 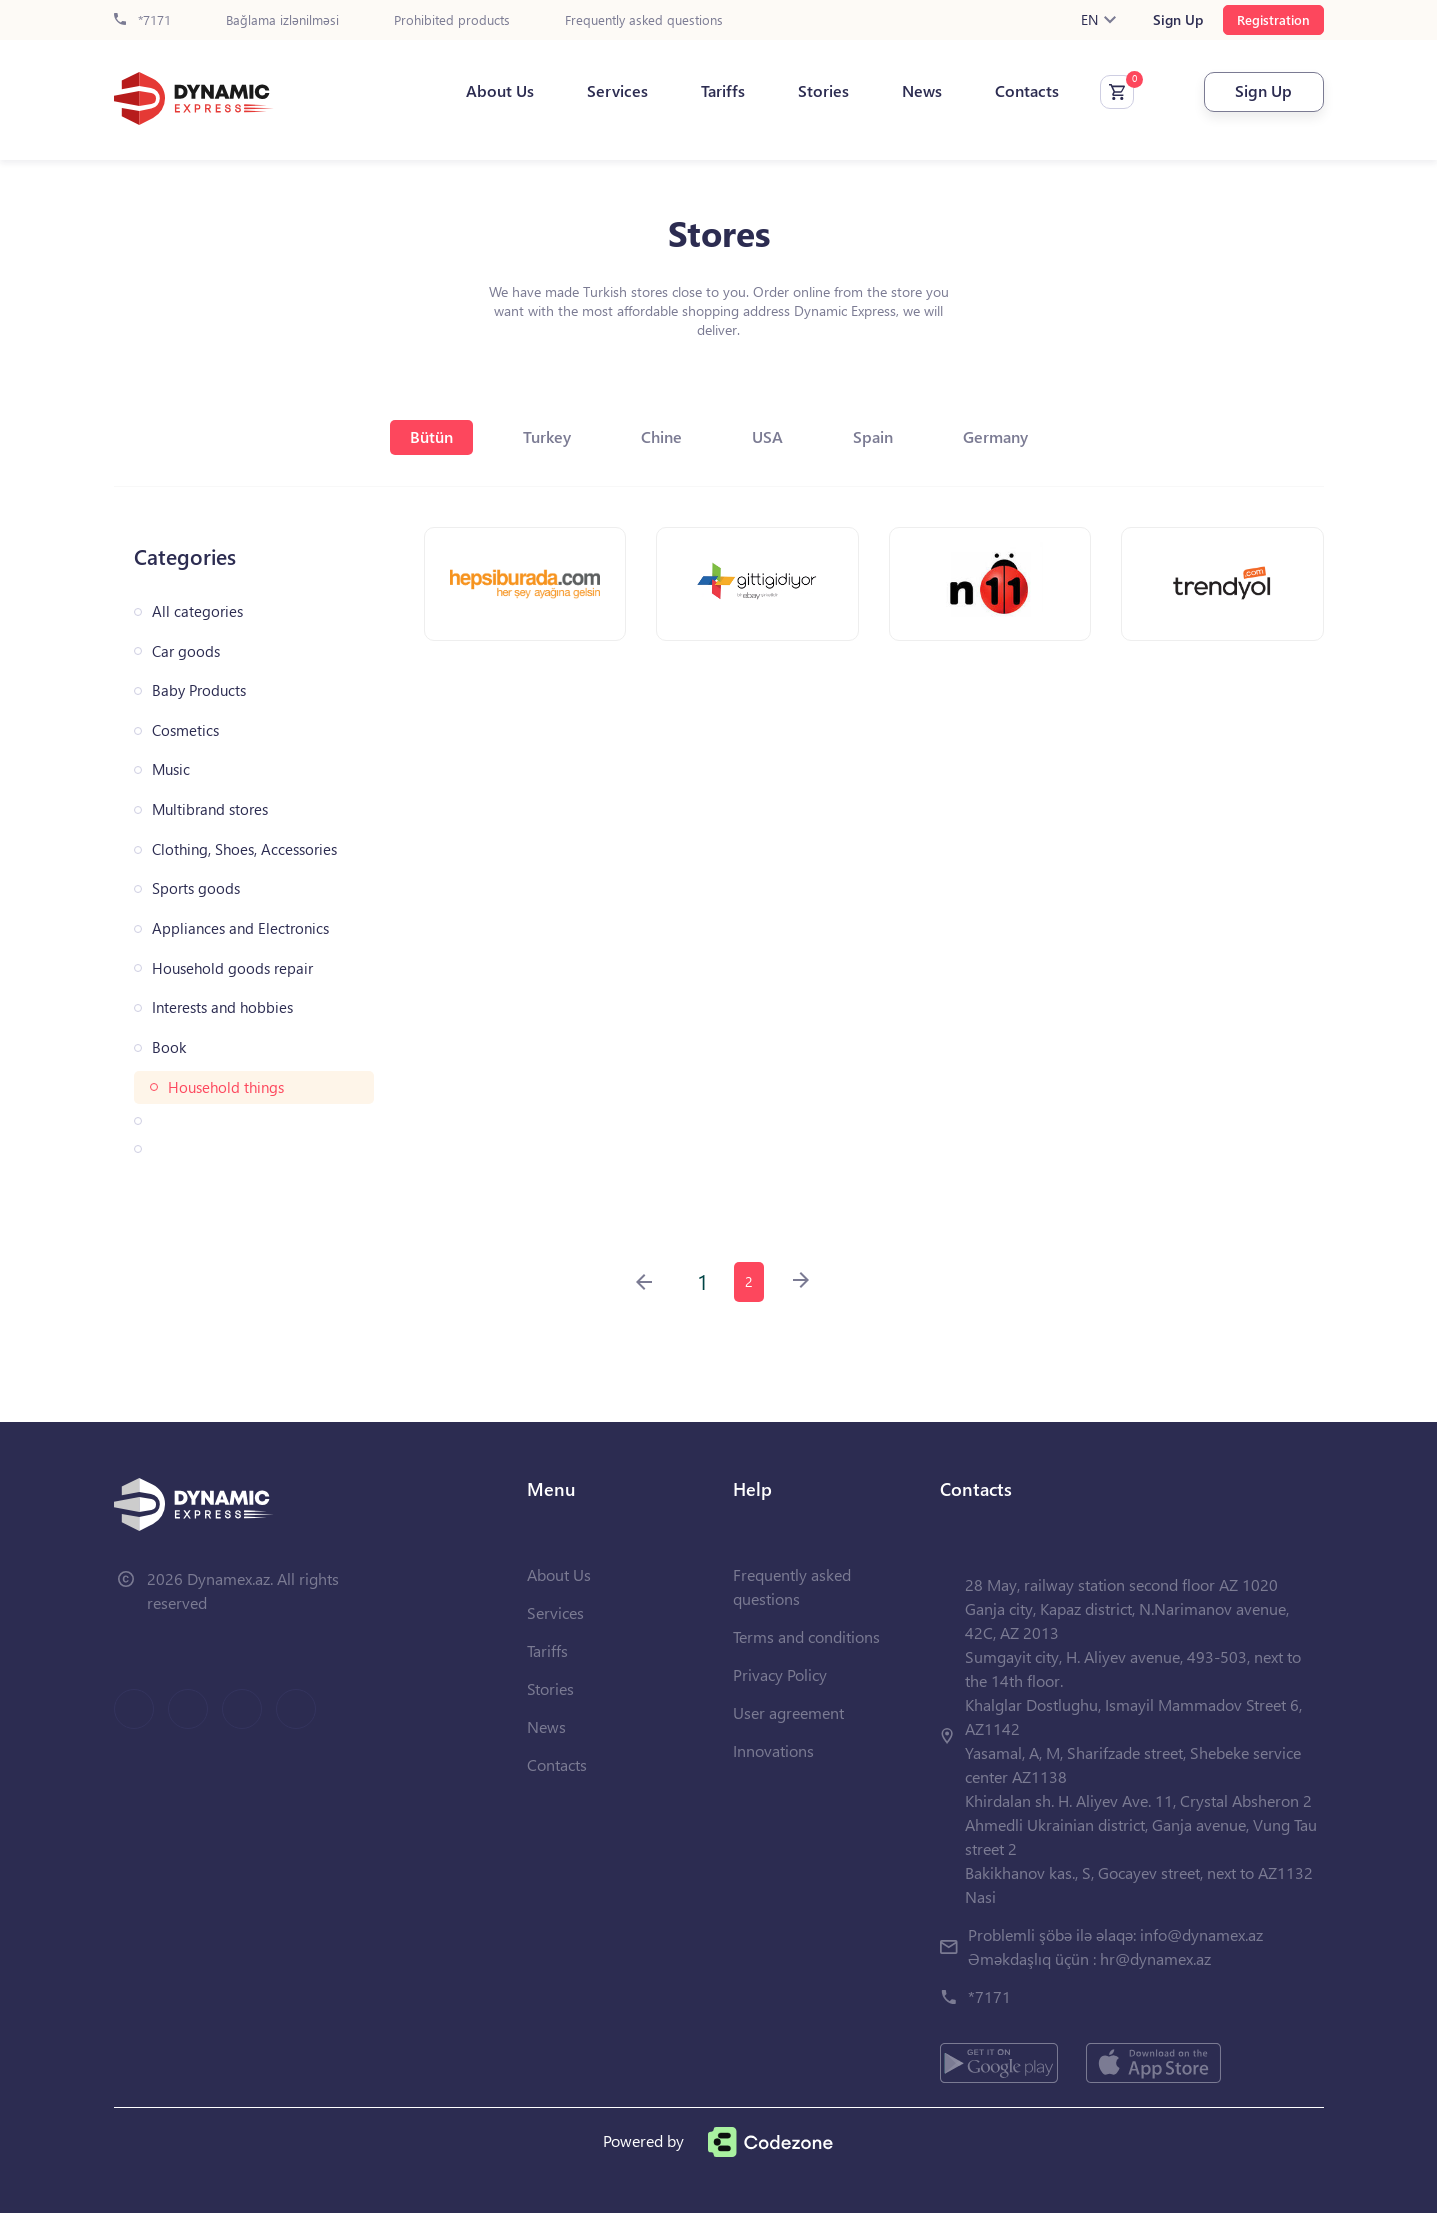 What do you see at coordinates (226, 1087) in the screenshot?
I see `Household things` at bounding box center [226, 1087].